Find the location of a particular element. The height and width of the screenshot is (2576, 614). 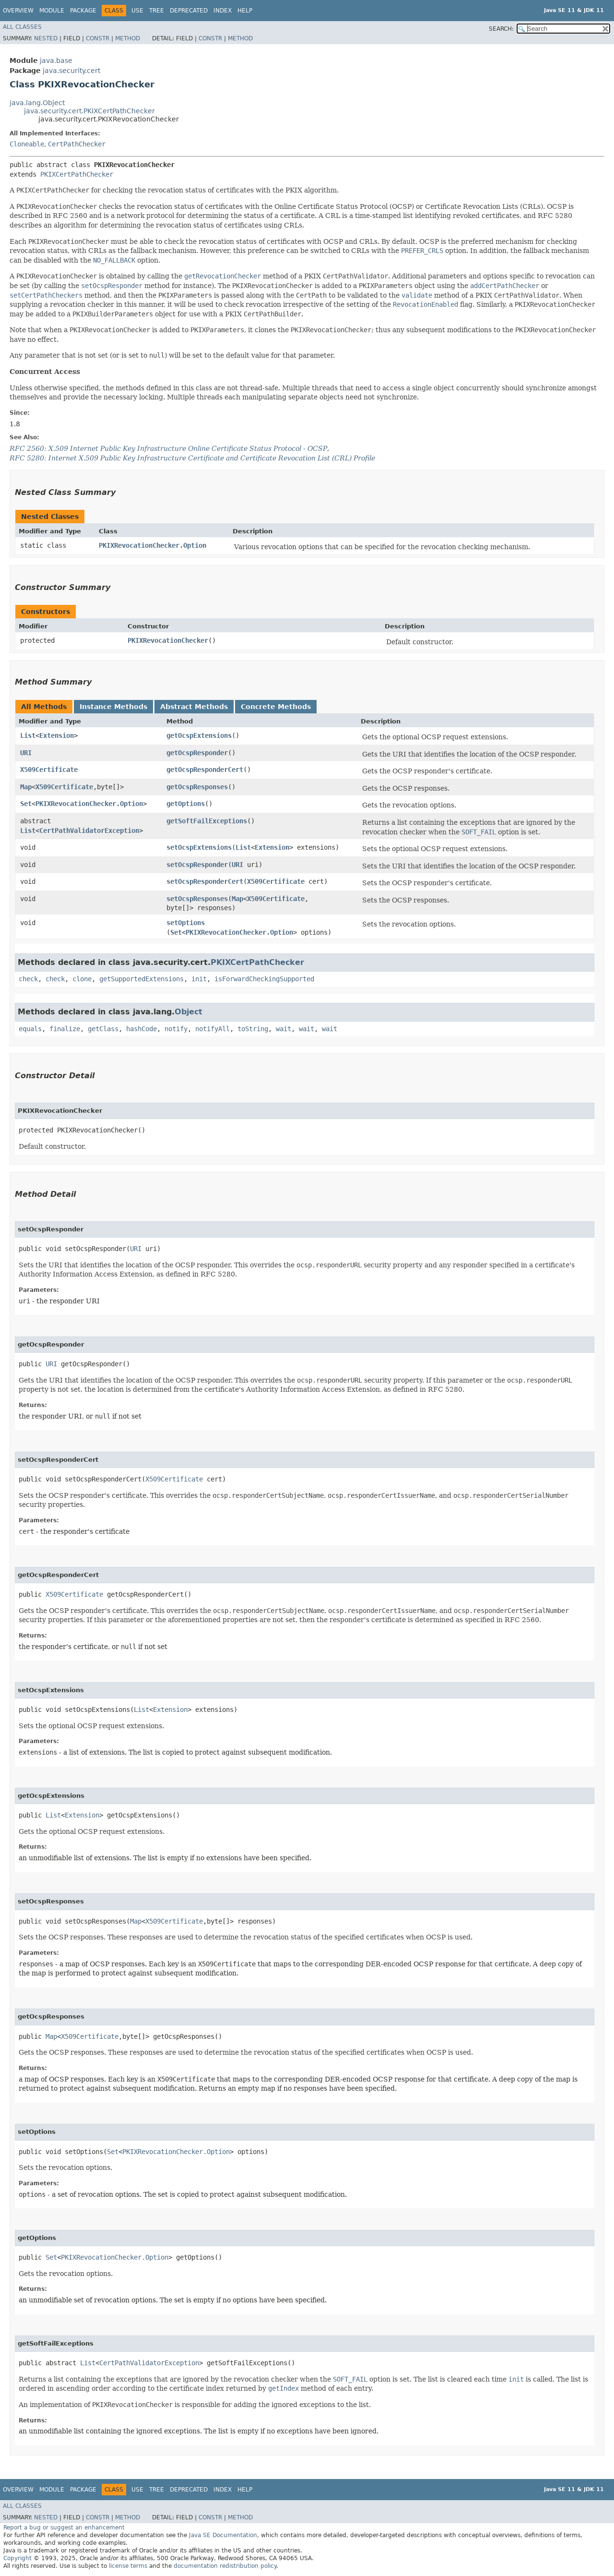

Extension is located at coordinates (56, 735).